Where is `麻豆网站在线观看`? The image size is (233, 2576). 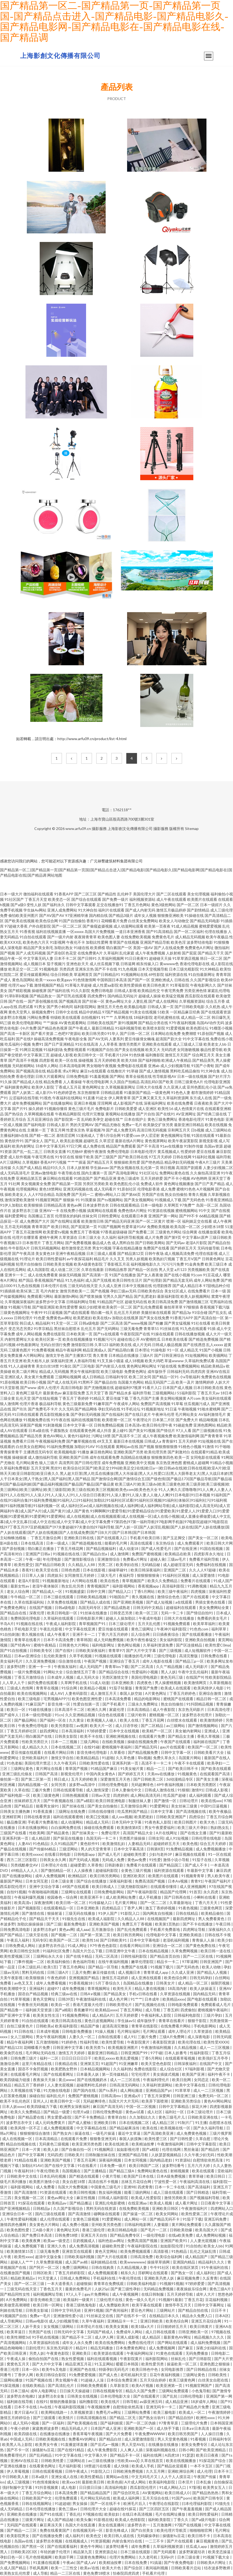
麻豆网站在线观看 is located at coordinates (58, 1178).